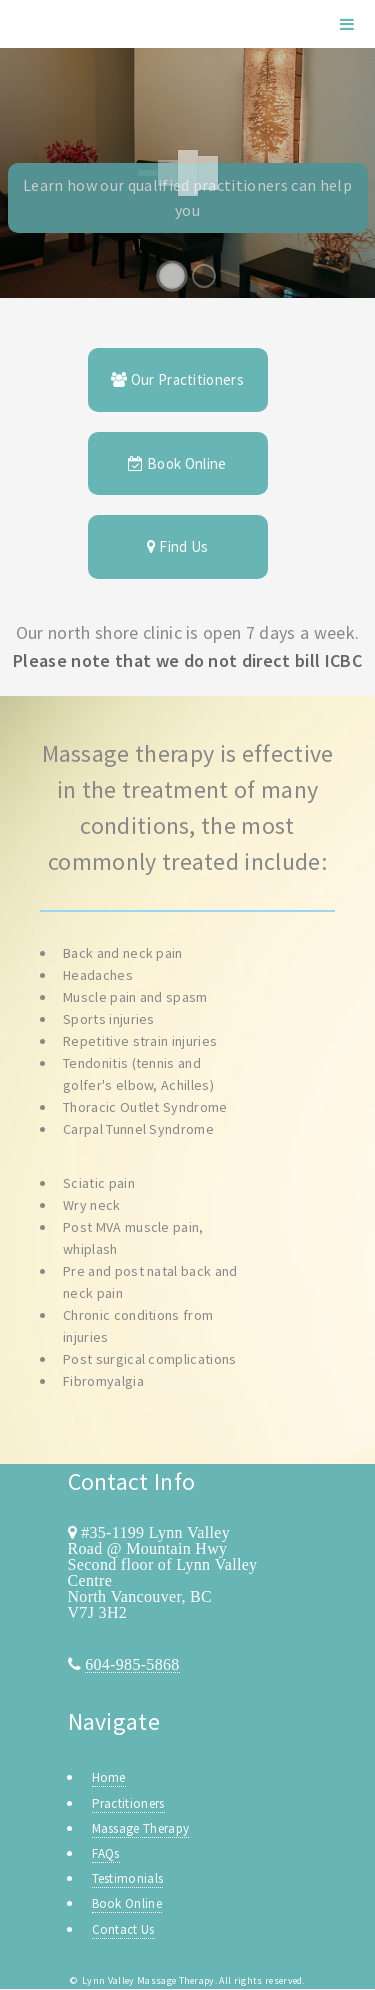 The image size is (375, 1990). What do you see at coordinates (177, 463) in the screenshot?
I see `Book Online` at bounding box center [177, 463].